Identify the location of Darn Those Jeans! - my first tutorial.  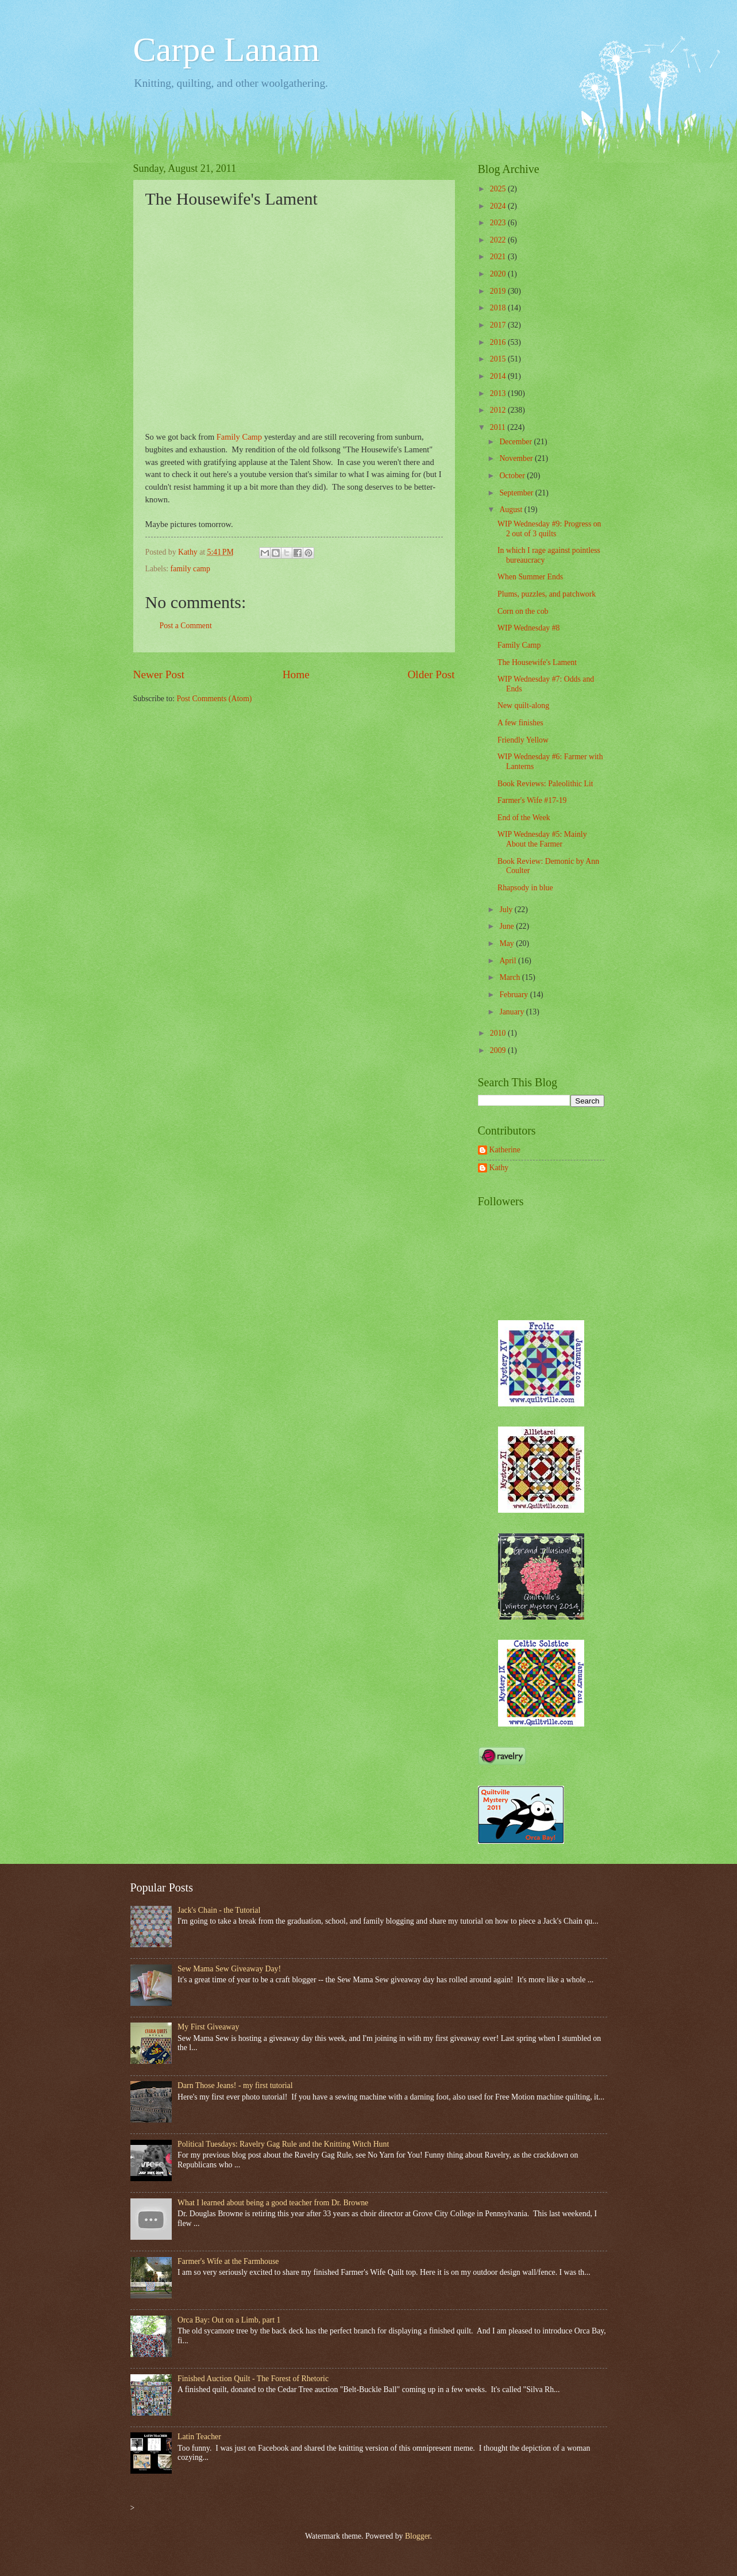
(235, 2085).